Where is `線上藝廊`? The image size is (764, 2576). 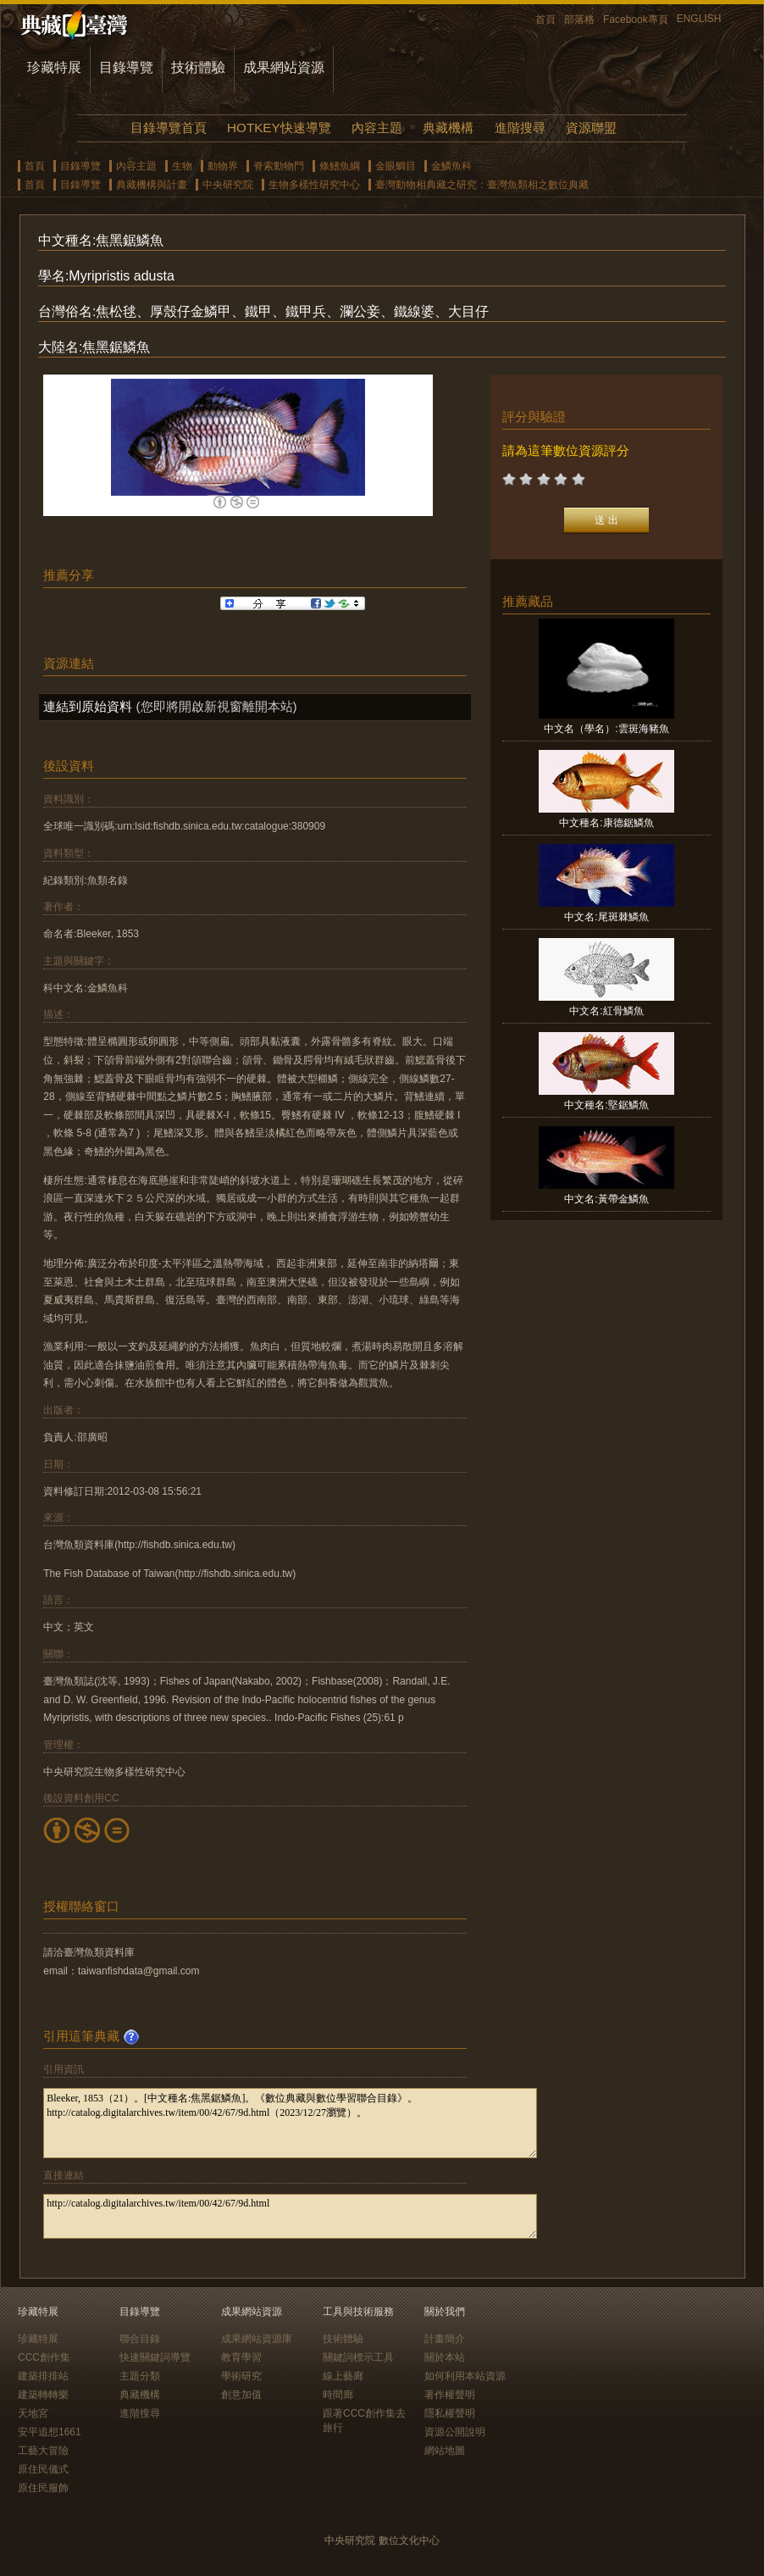
線上藝廊 is located at coordinates (343, 2376).